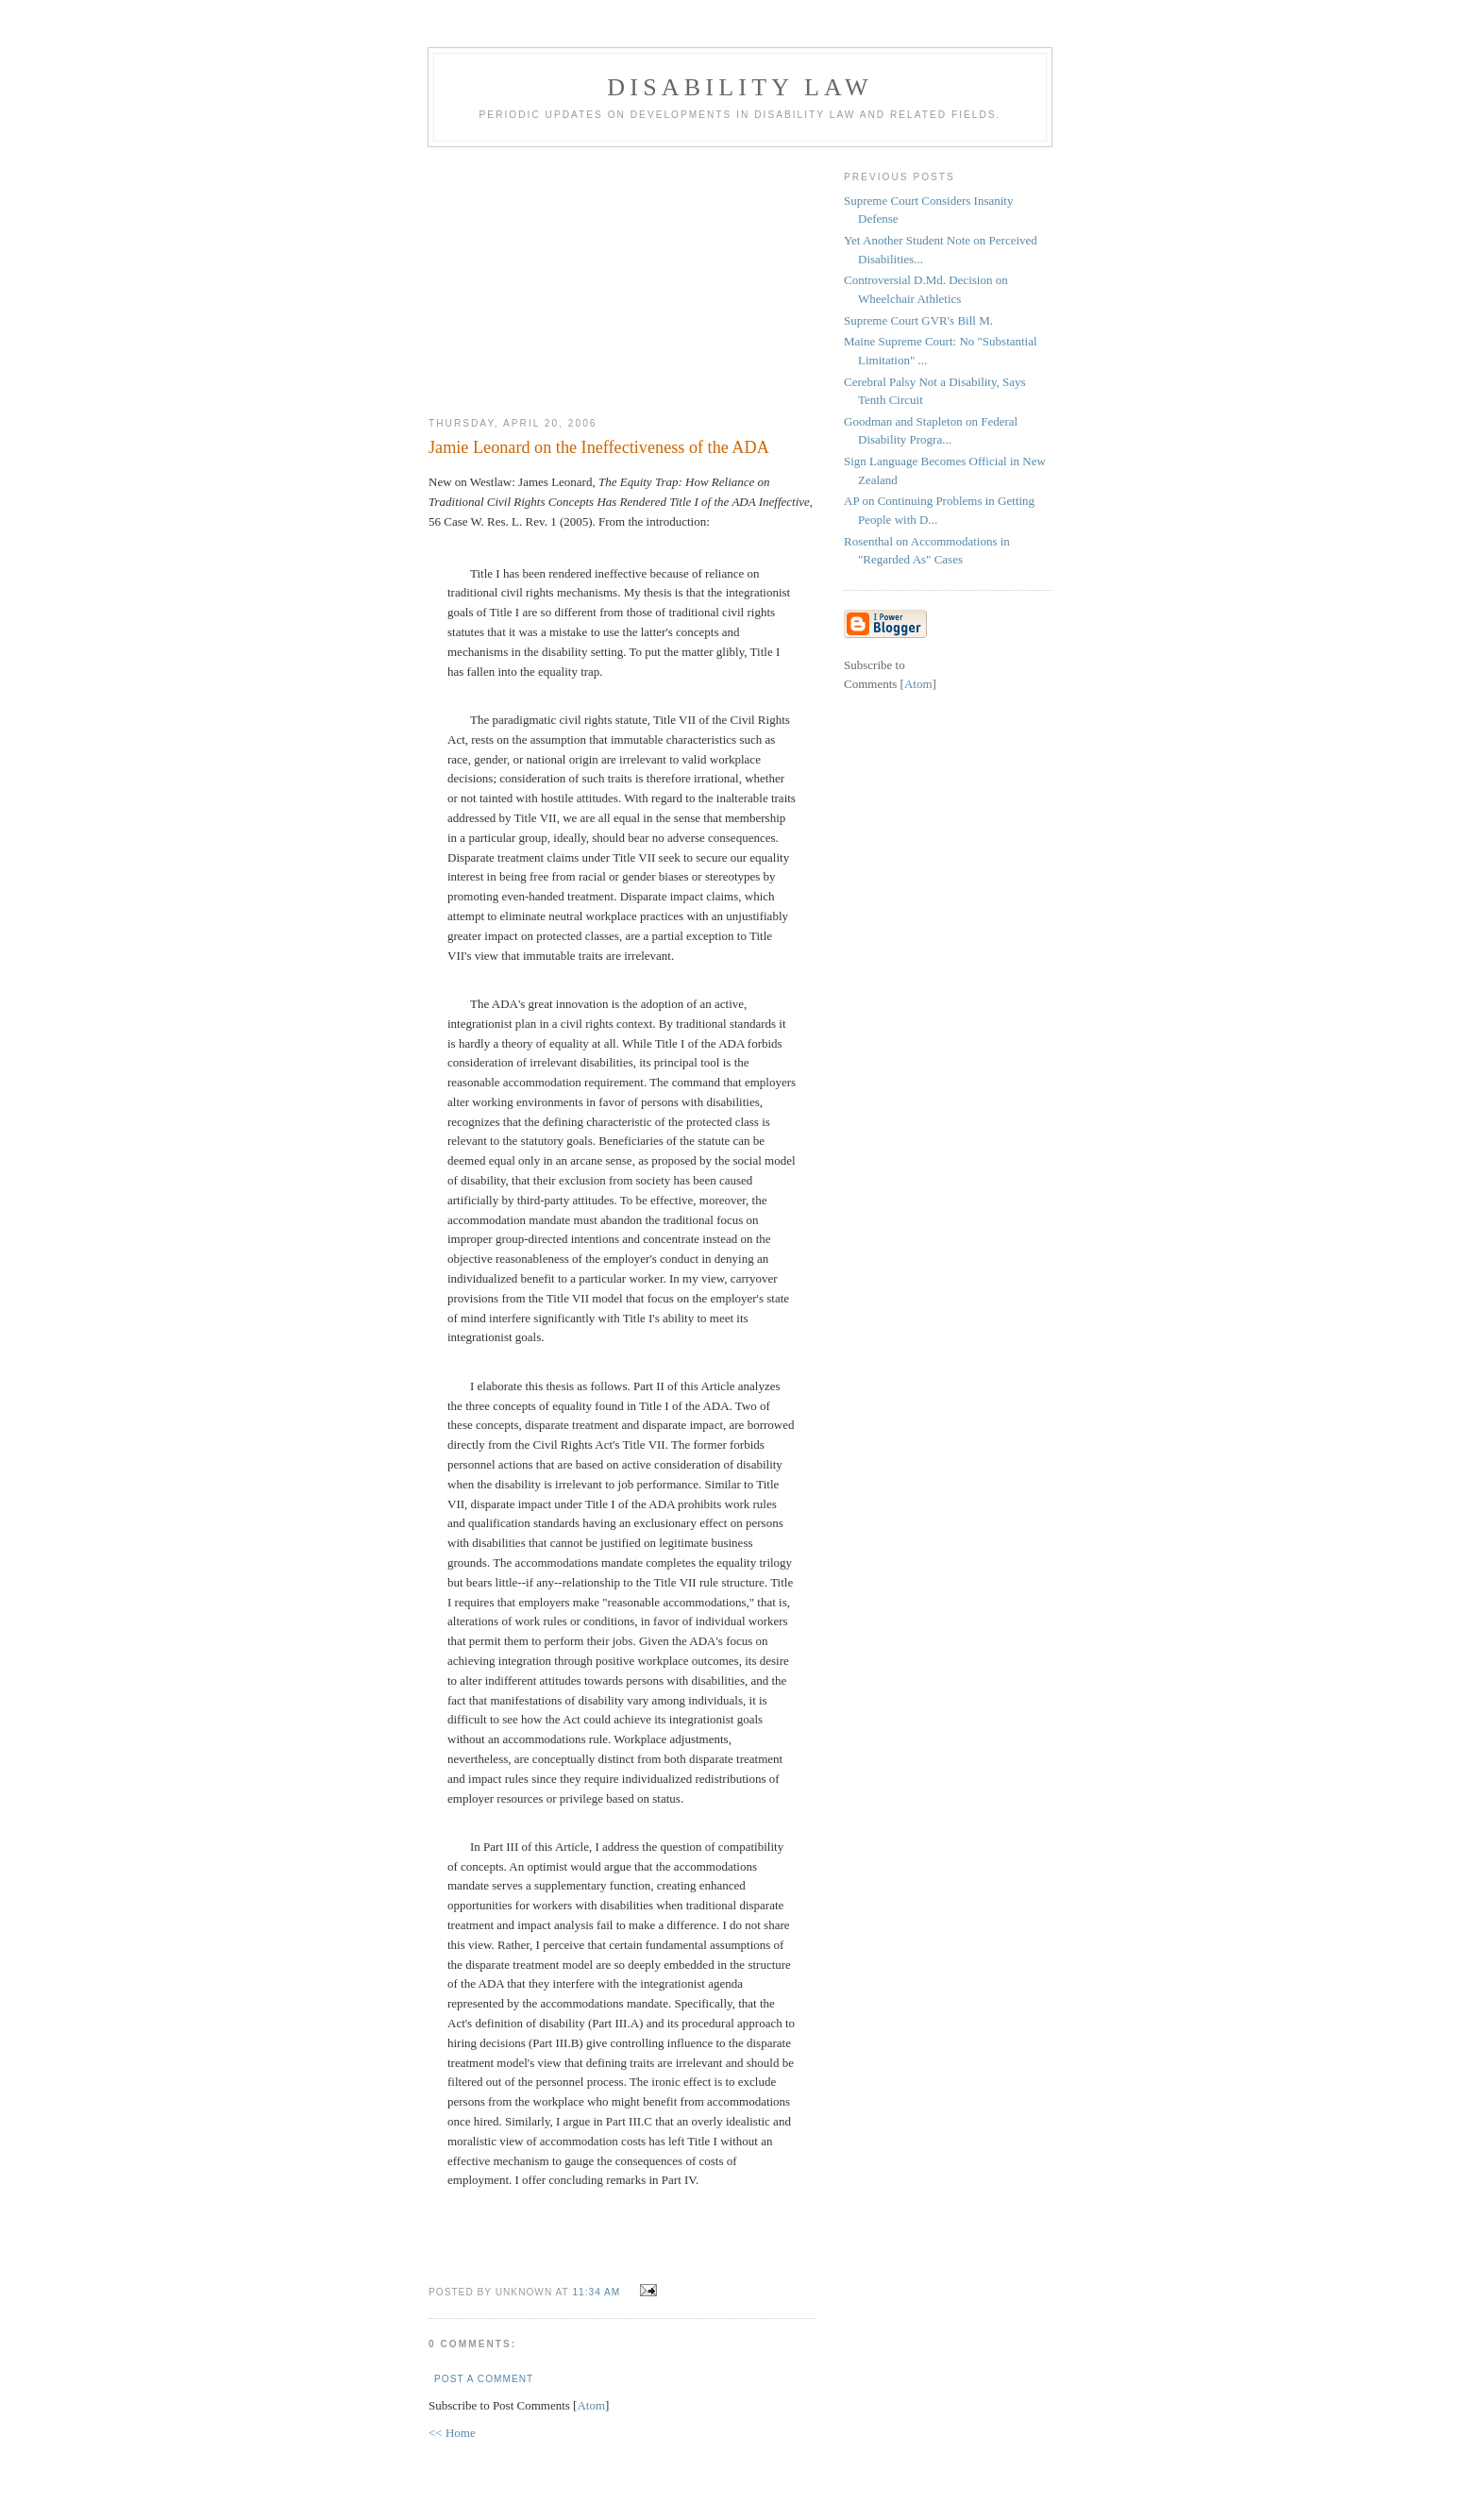 This screenshot has height=2520, width=1480. Describe the element at coordinates (739, 87) in the screenshot. I see `Disability Law` at that location.